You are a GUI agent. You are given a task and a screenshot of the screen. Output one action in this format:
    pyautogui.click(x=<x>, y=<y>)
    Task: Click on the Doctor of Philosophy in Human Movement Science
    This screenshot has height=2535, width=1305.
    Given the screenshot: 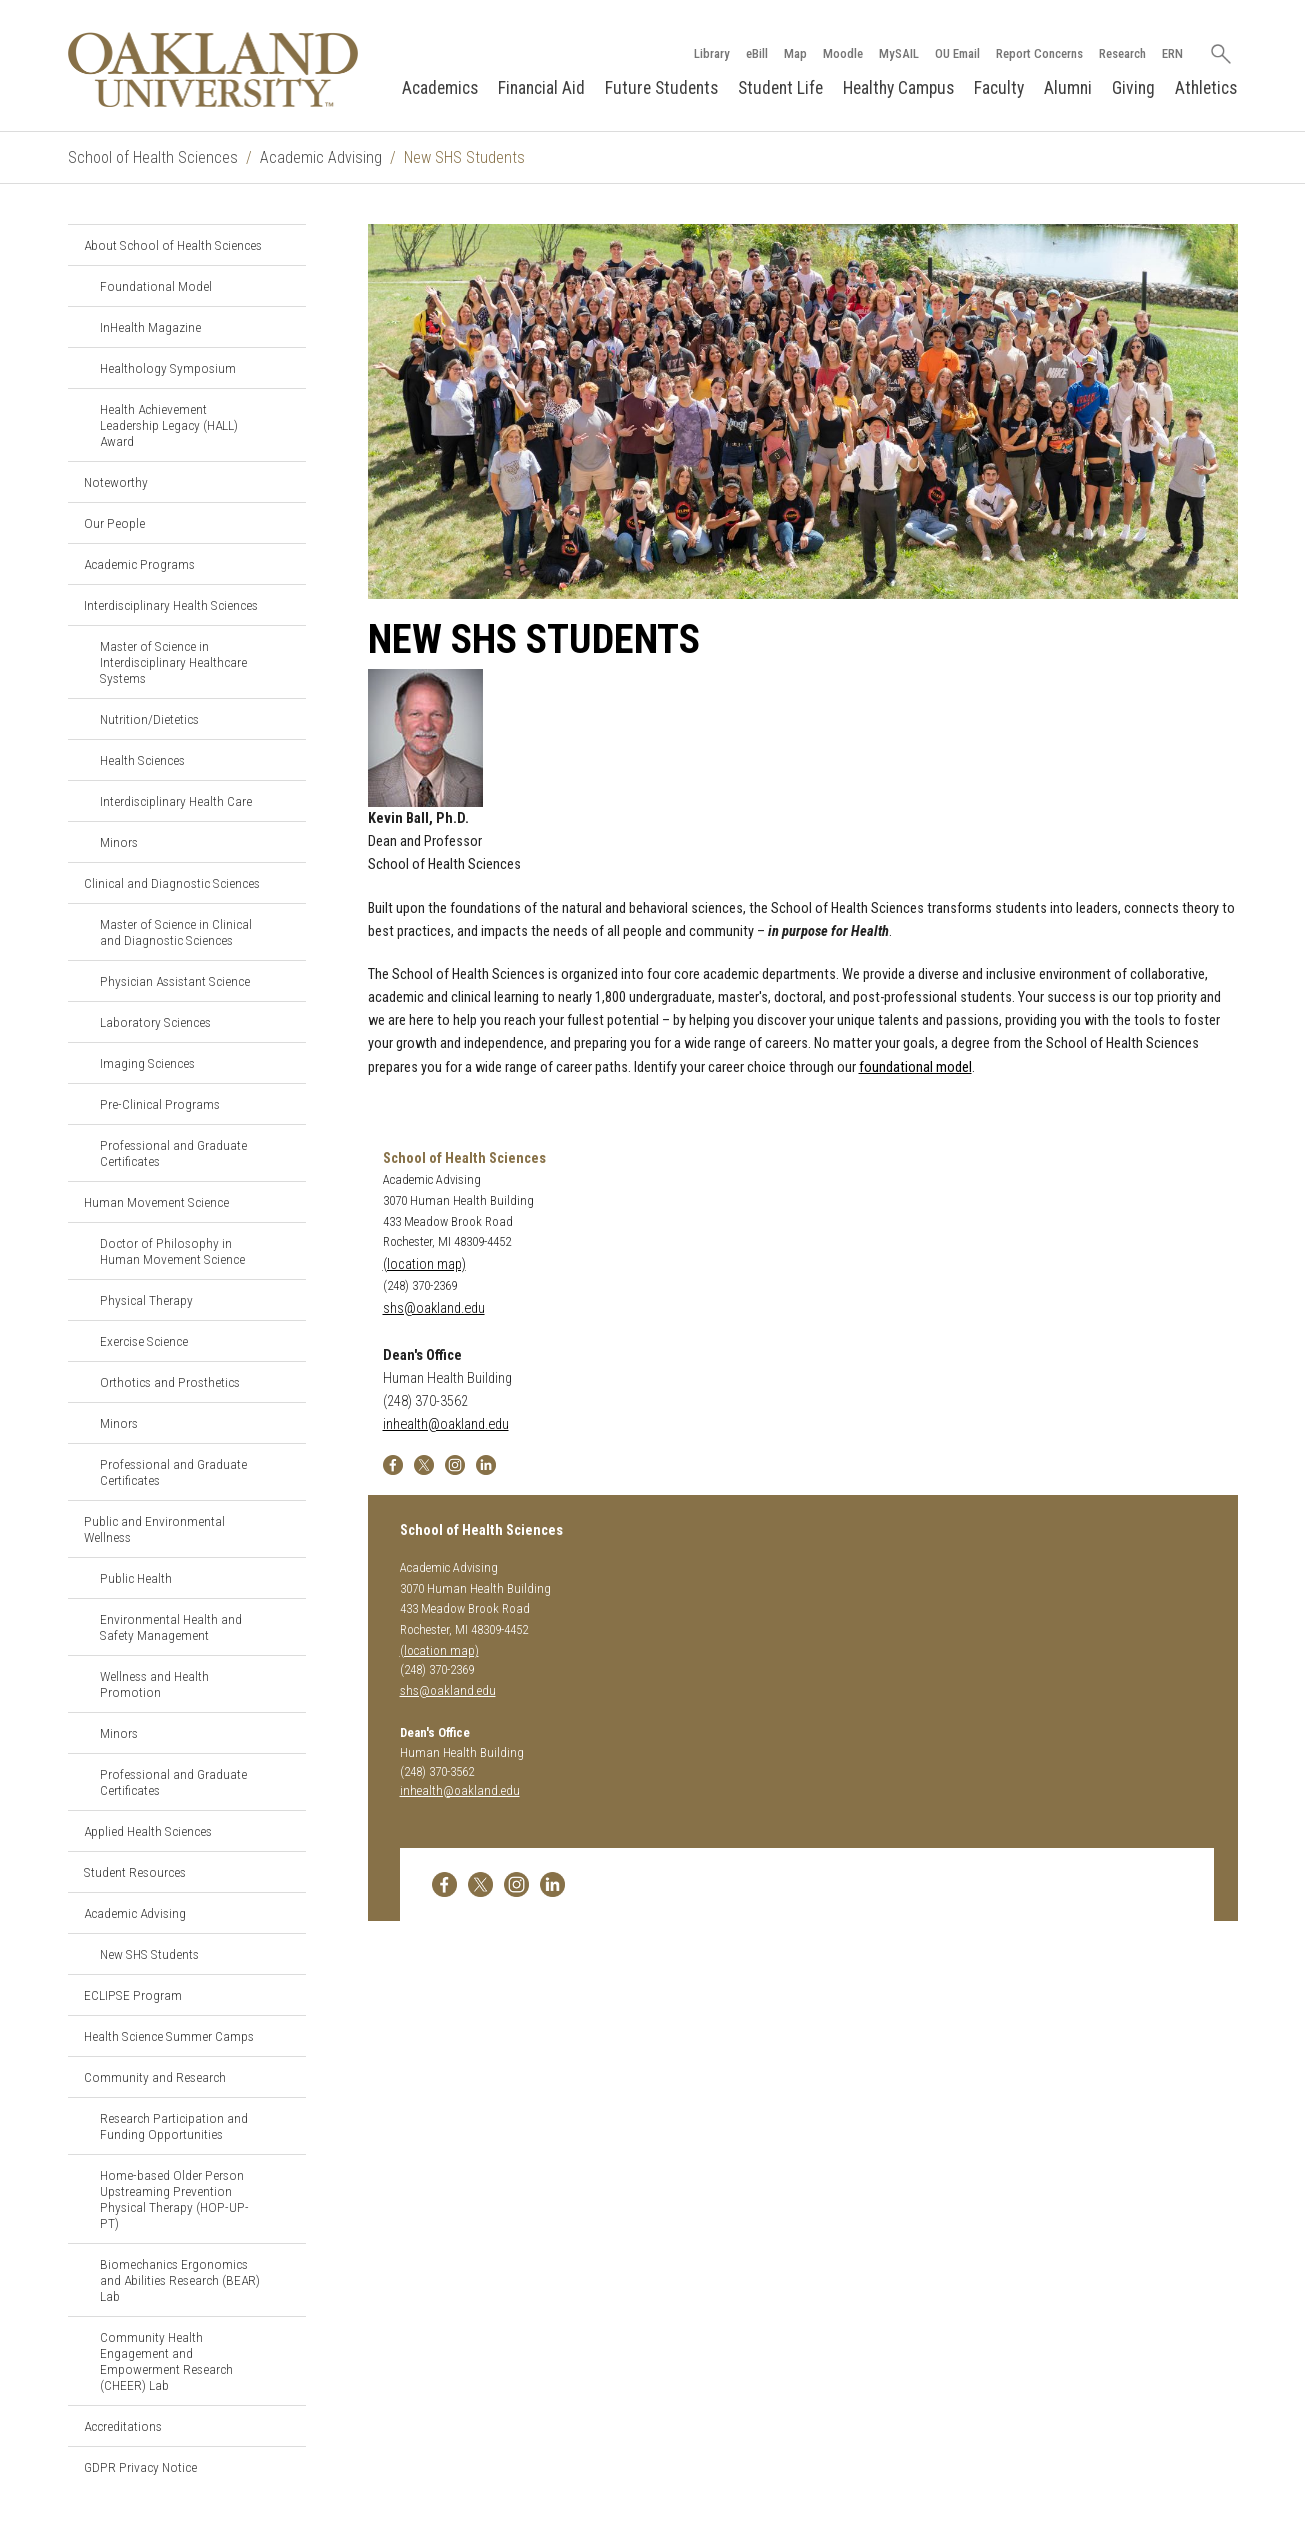 What is the action you would take?
    pyautogui.click(x=172, y=1251)
    